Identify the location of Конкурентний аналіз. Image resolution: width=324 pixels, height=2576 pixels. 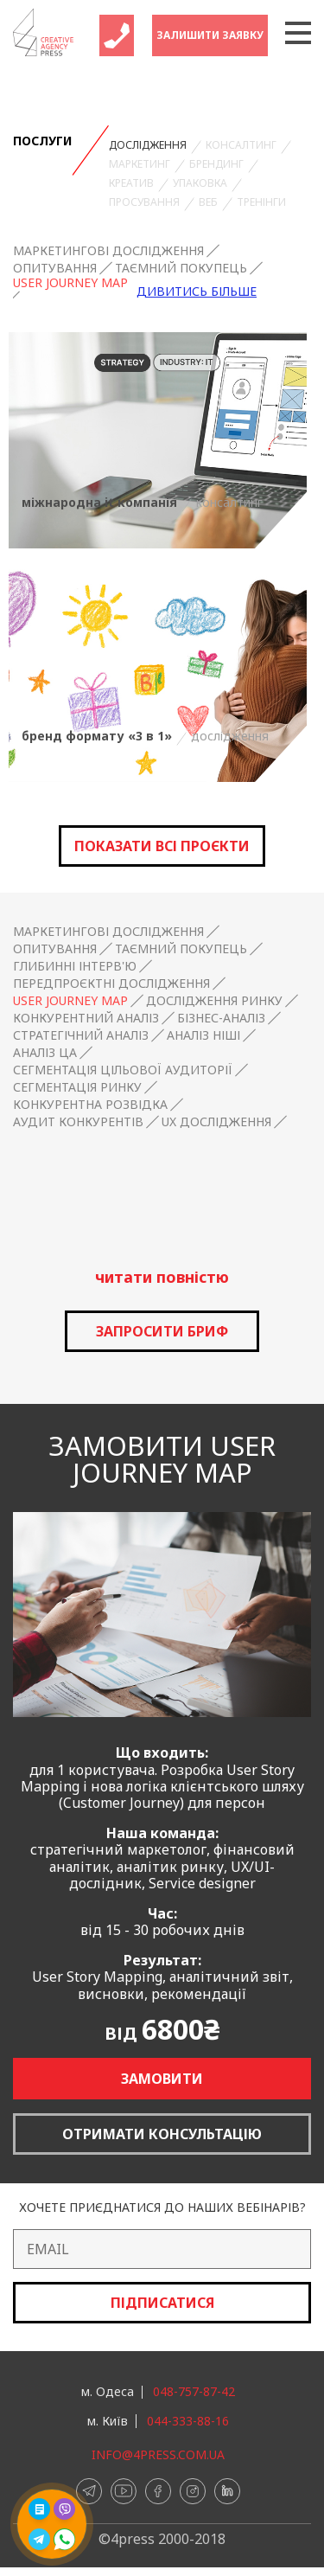
(86, 1018).